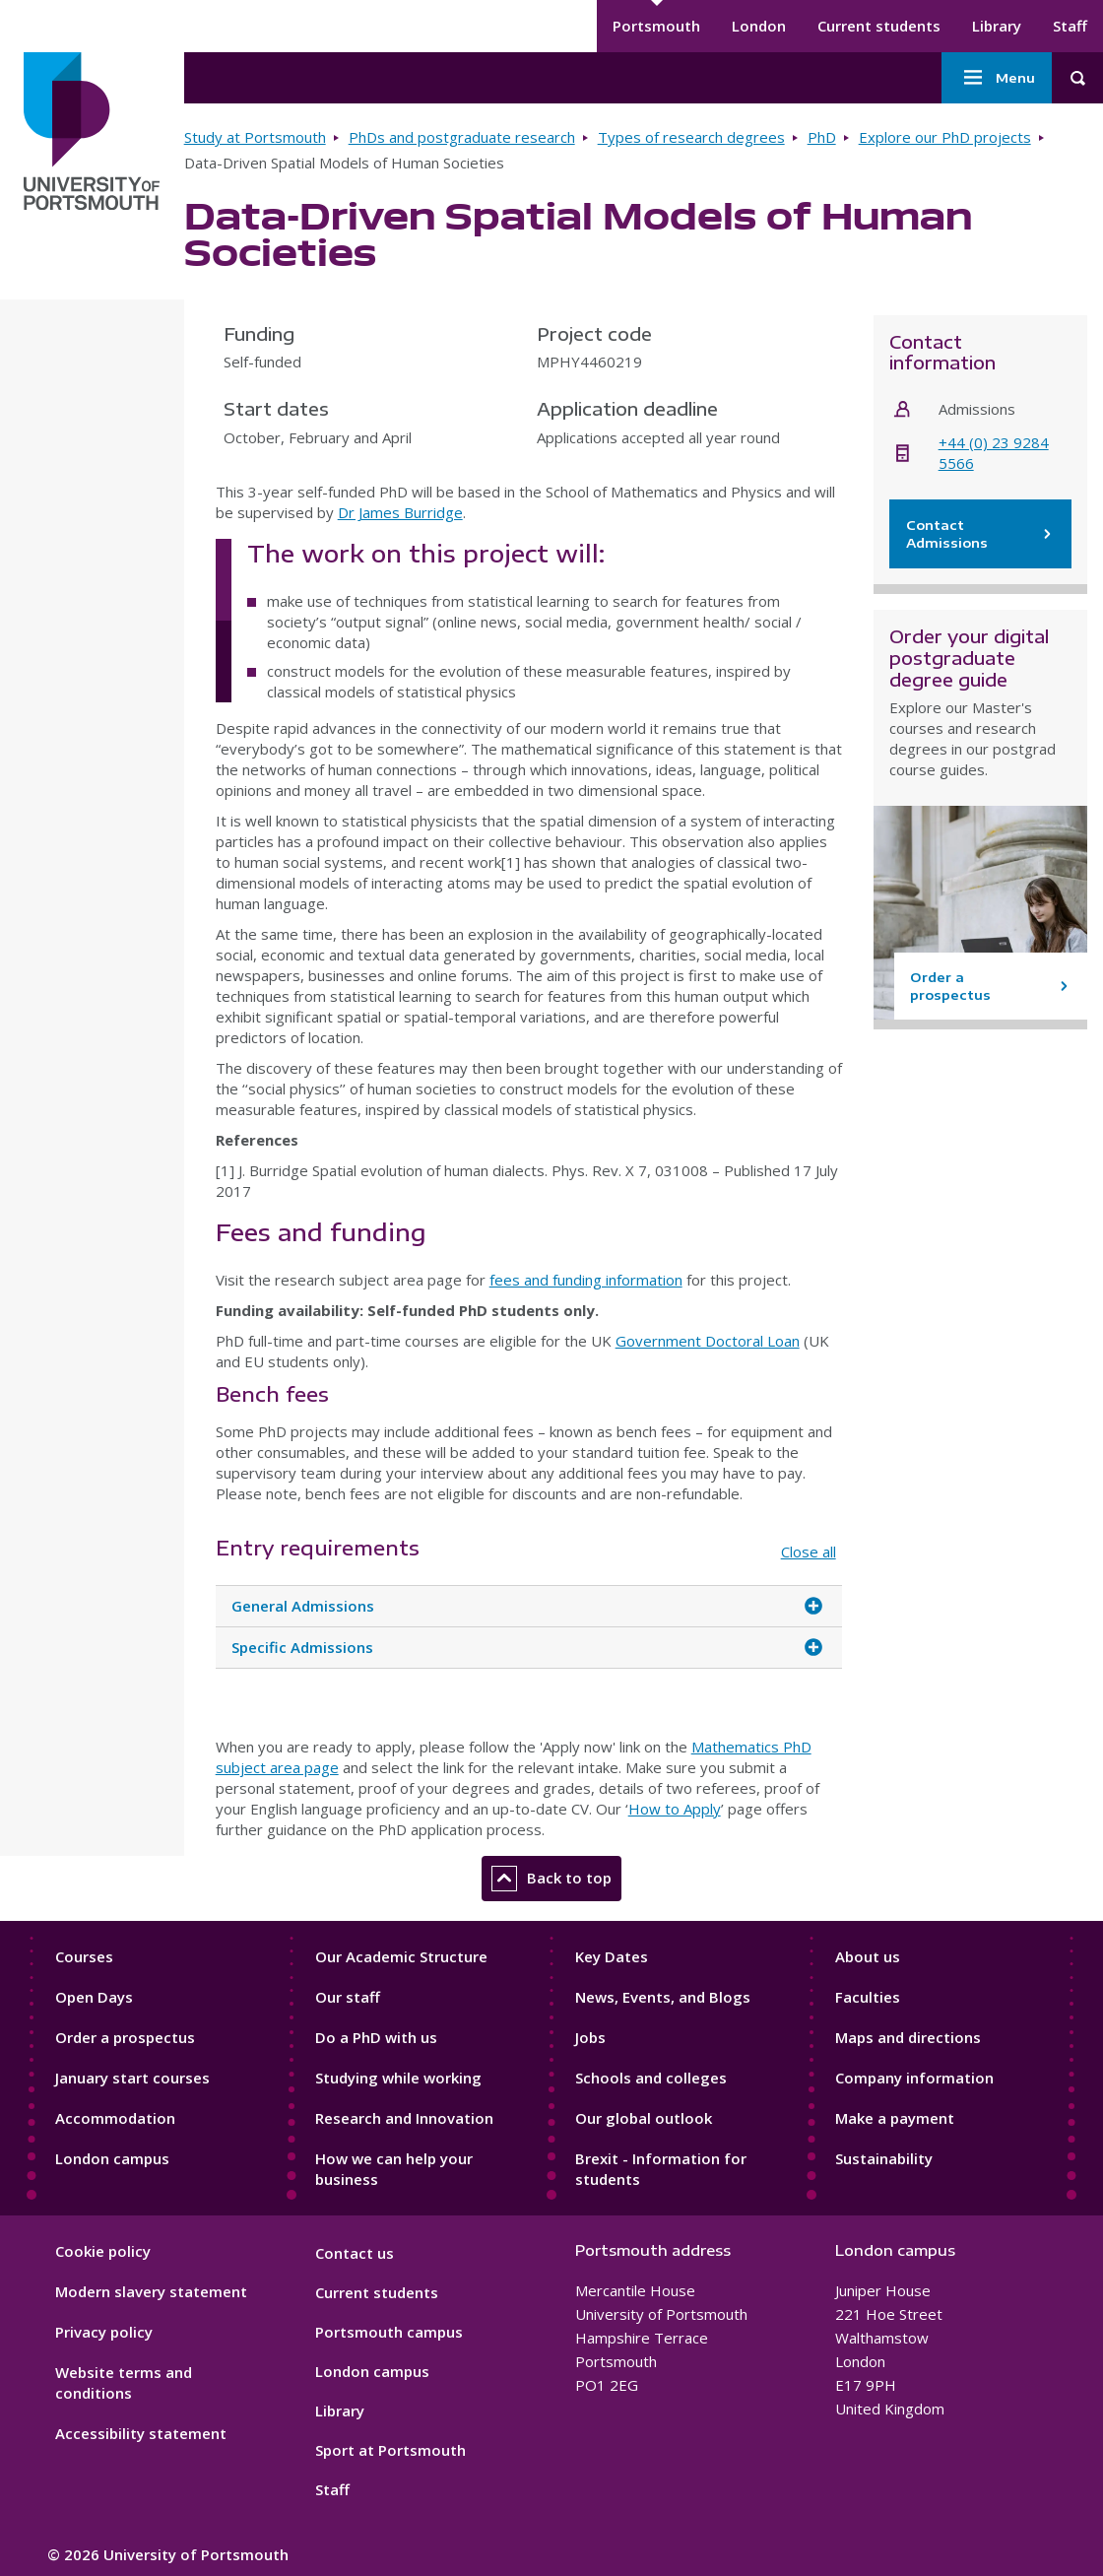  I want to click on Staff, so click(1070, 25).